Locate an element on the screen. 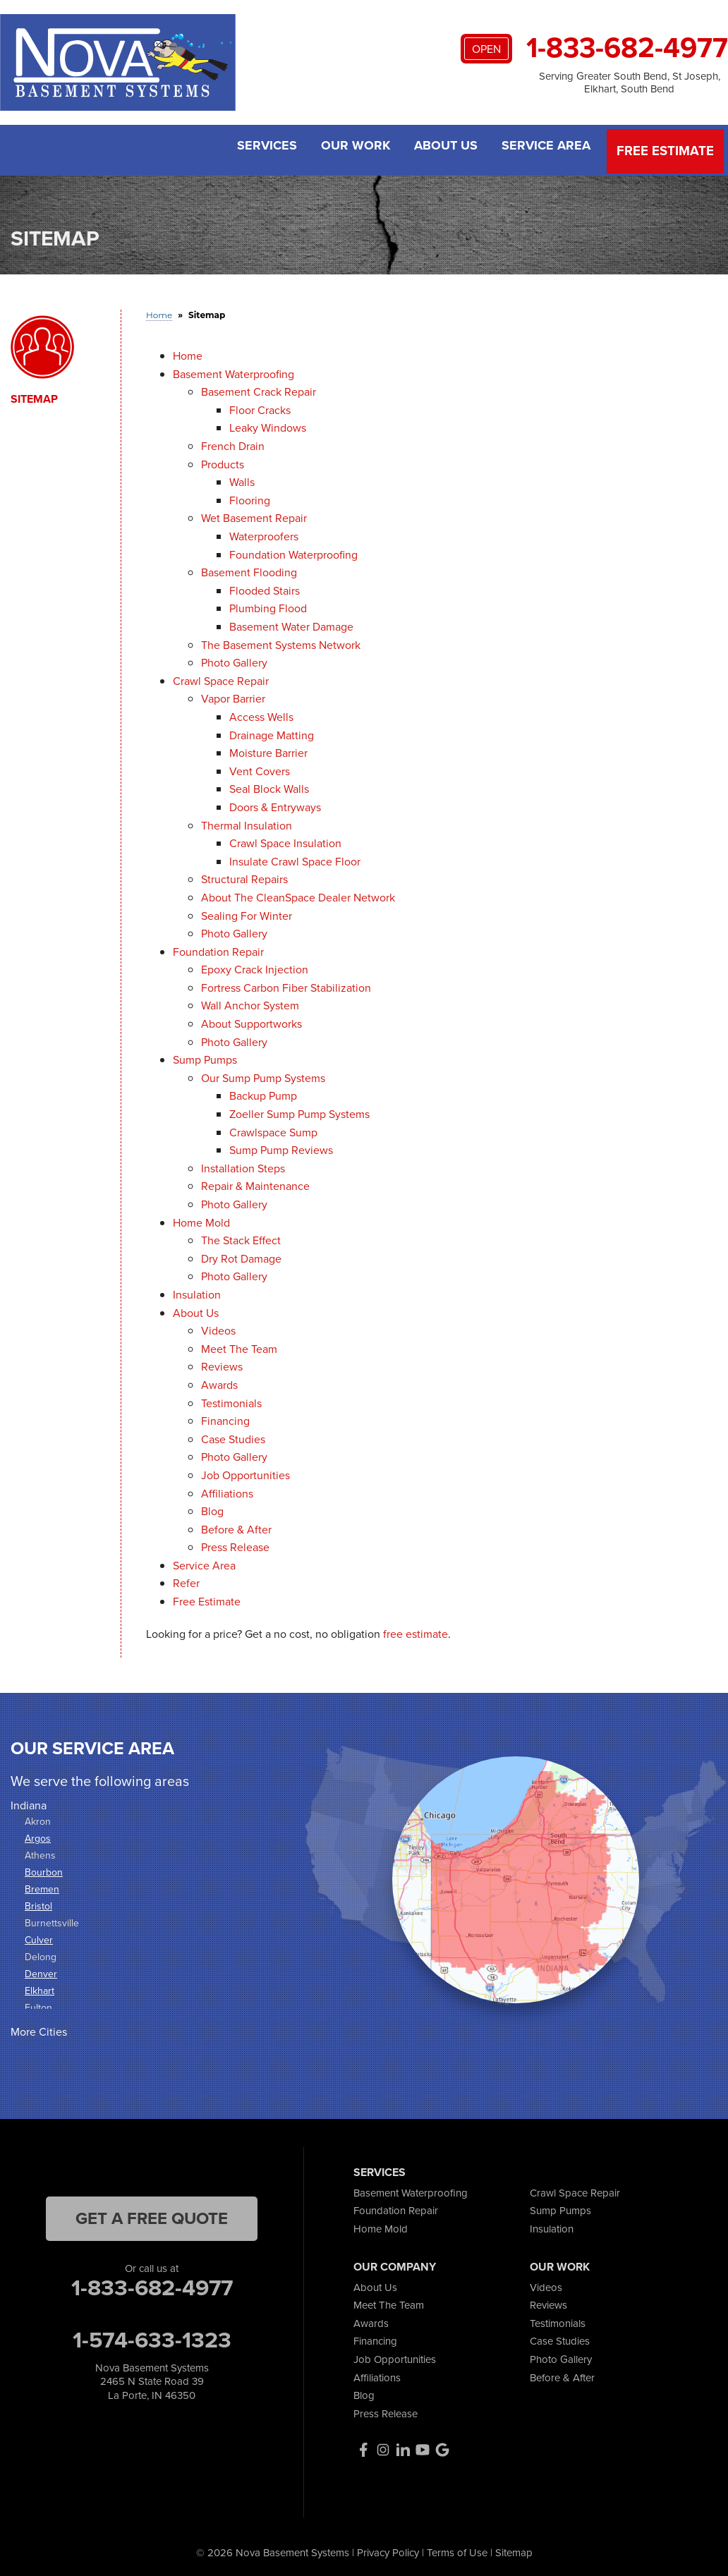  Services is located at coordinates (256, 148).